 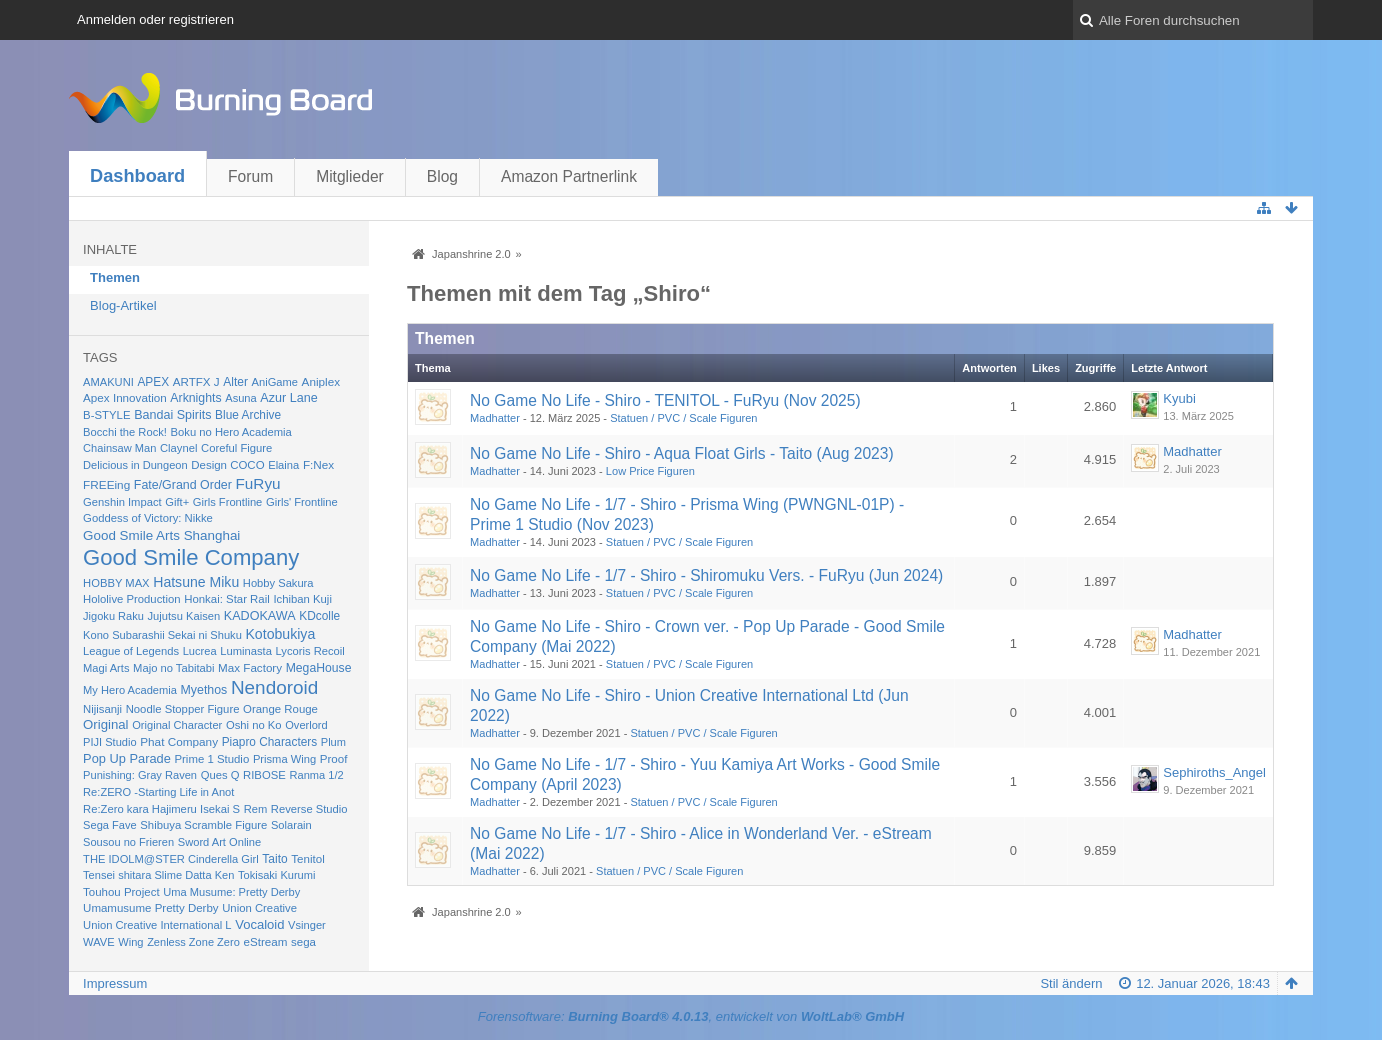 I want to click on Union Creative, so click(x=259, y=908).